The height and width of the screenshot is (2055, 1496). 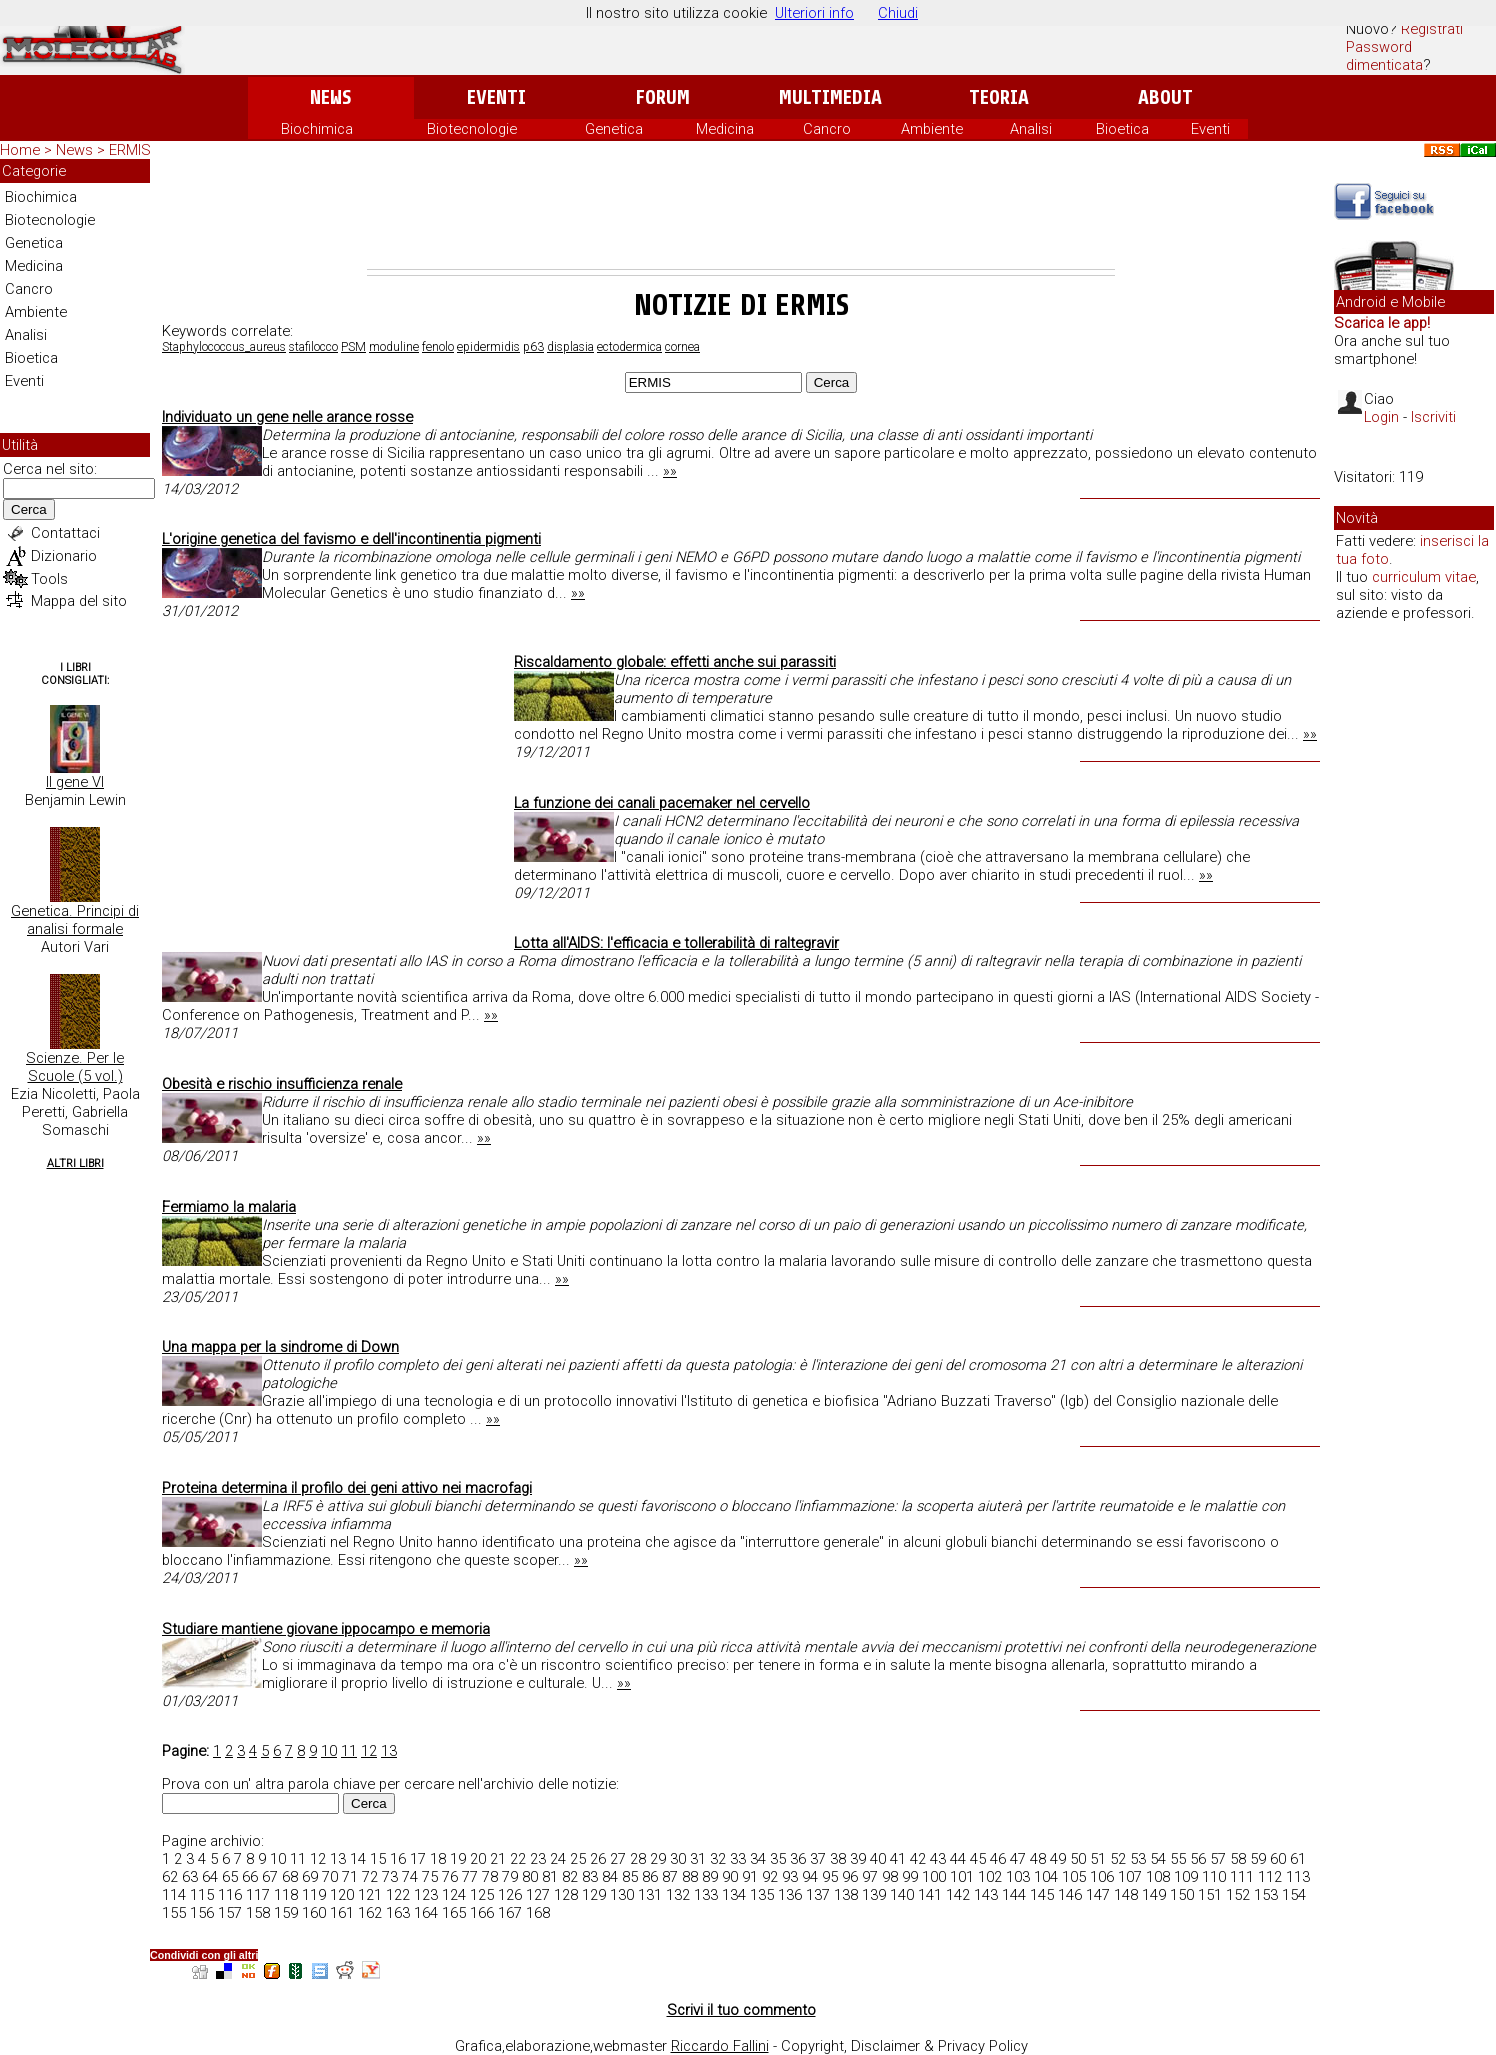 I want to click on Copyright, Disclaimer & Privacy Policy, so click(x=904, y=2046).